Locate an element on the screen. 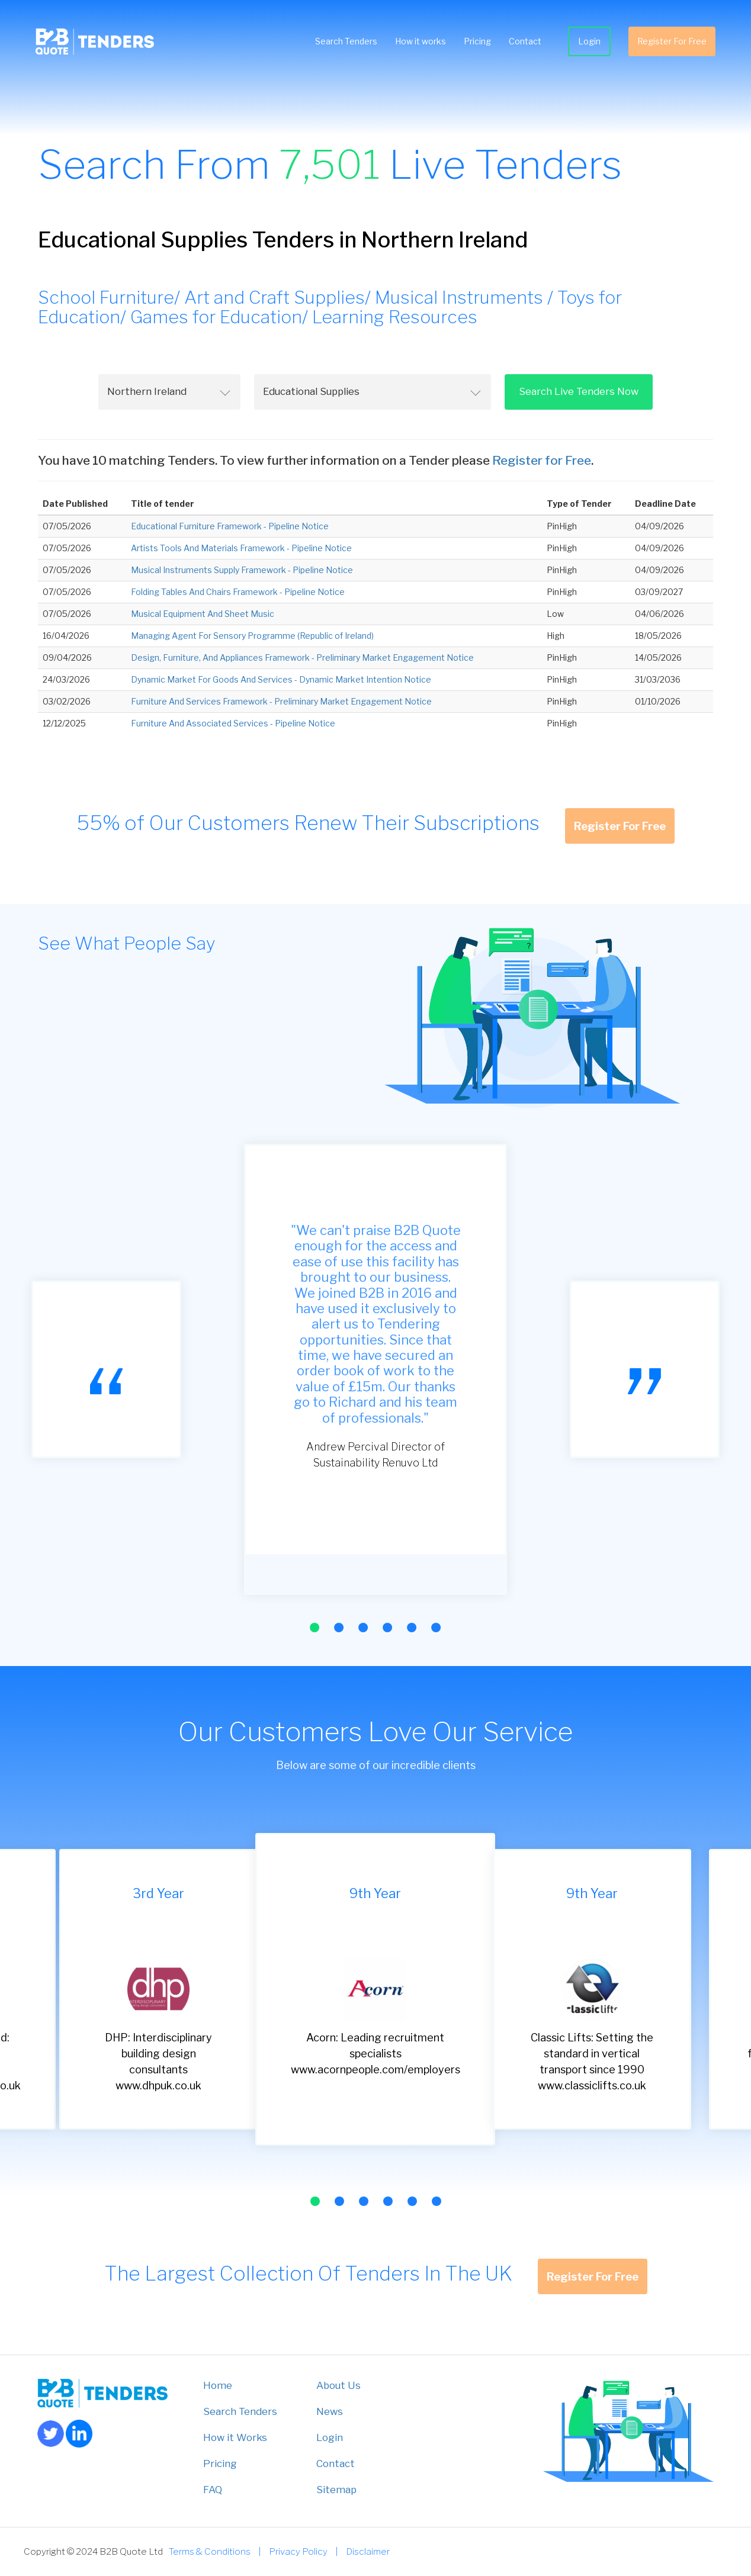 The height and width of the screenshot is (2576, 751). Musical Equipment And Sheet Music is located at coordinates (202, 614).